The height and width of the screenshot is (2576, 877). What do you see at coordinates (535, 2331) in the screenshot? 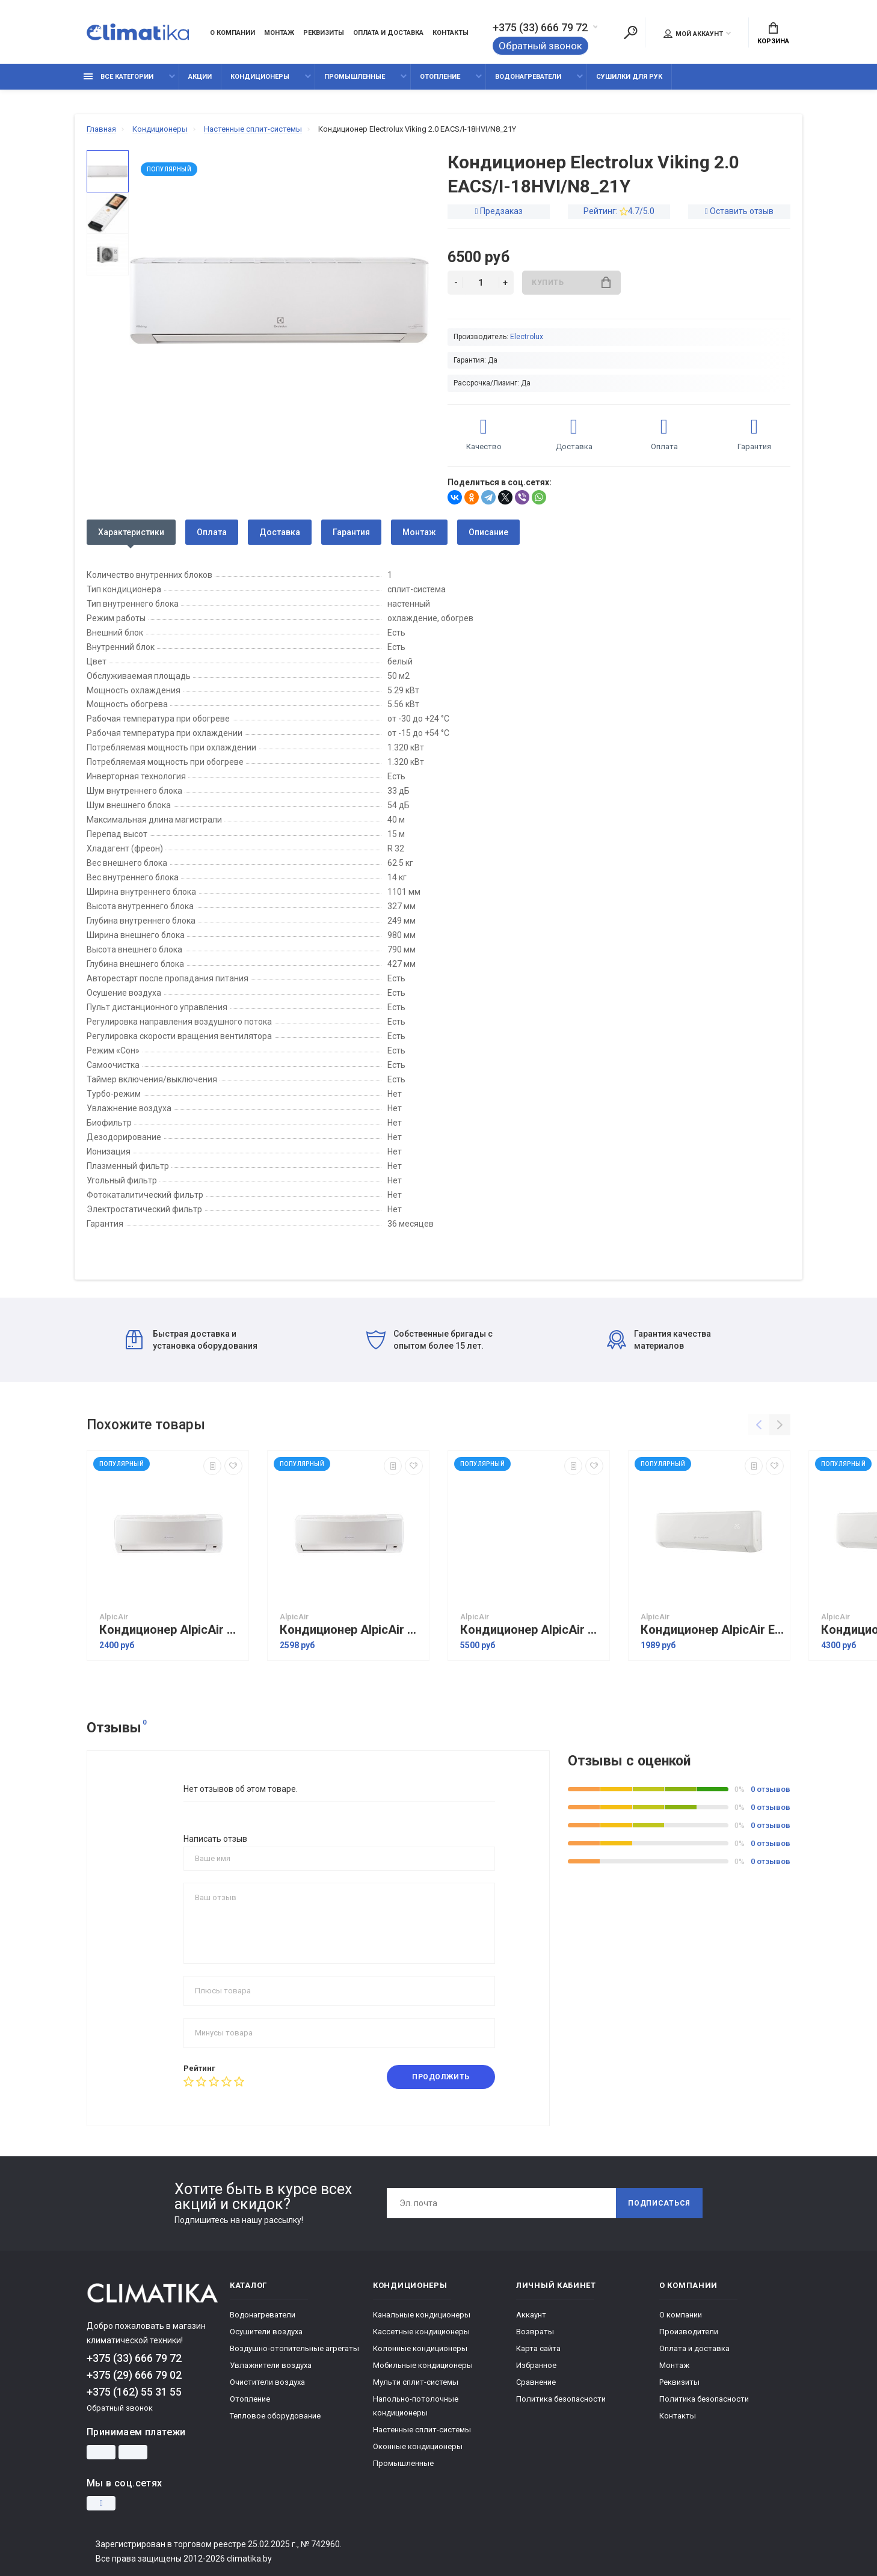
I see `Возвраты` at bounding box center [535, 2331].